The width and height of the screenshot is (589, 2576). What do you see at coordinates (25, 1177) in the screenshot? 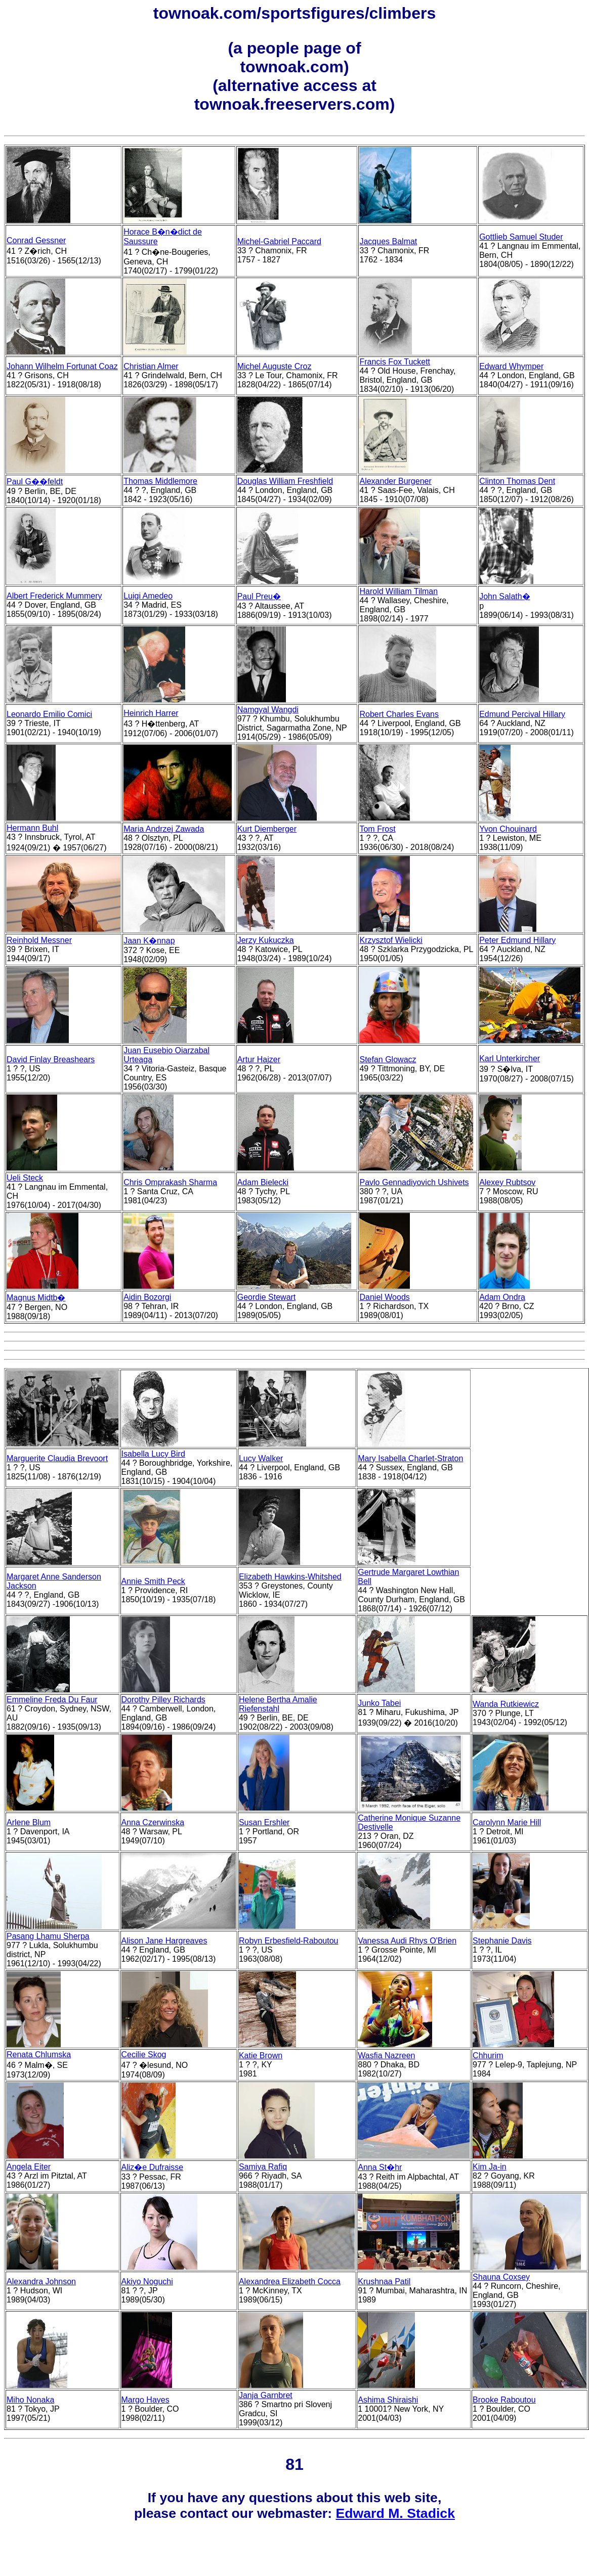
I see `Ueli Steck` at bounding box center [25, 1177].